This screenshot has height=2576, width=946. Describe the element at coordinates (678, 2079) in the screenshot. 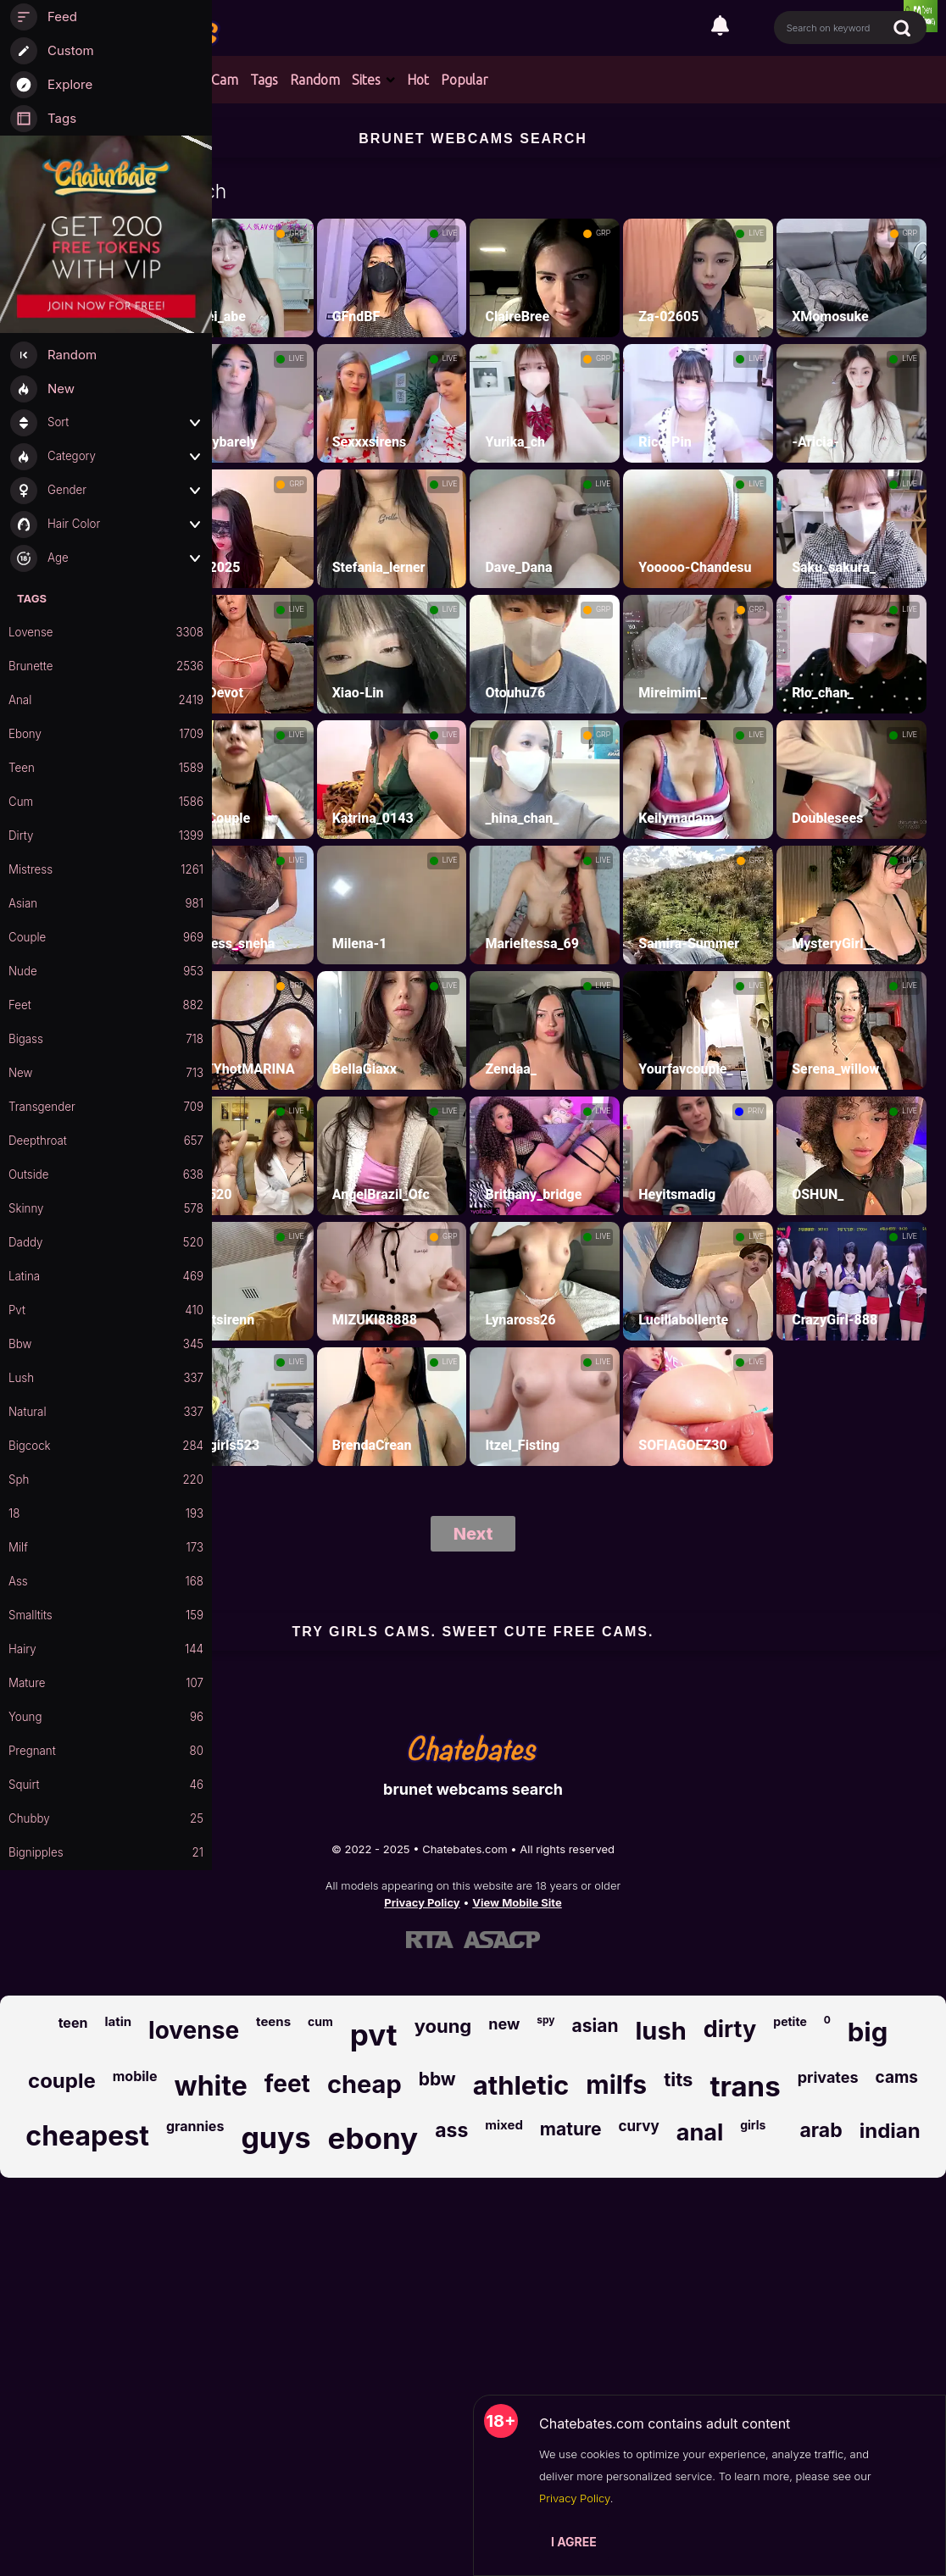

I see `tits` at that location.